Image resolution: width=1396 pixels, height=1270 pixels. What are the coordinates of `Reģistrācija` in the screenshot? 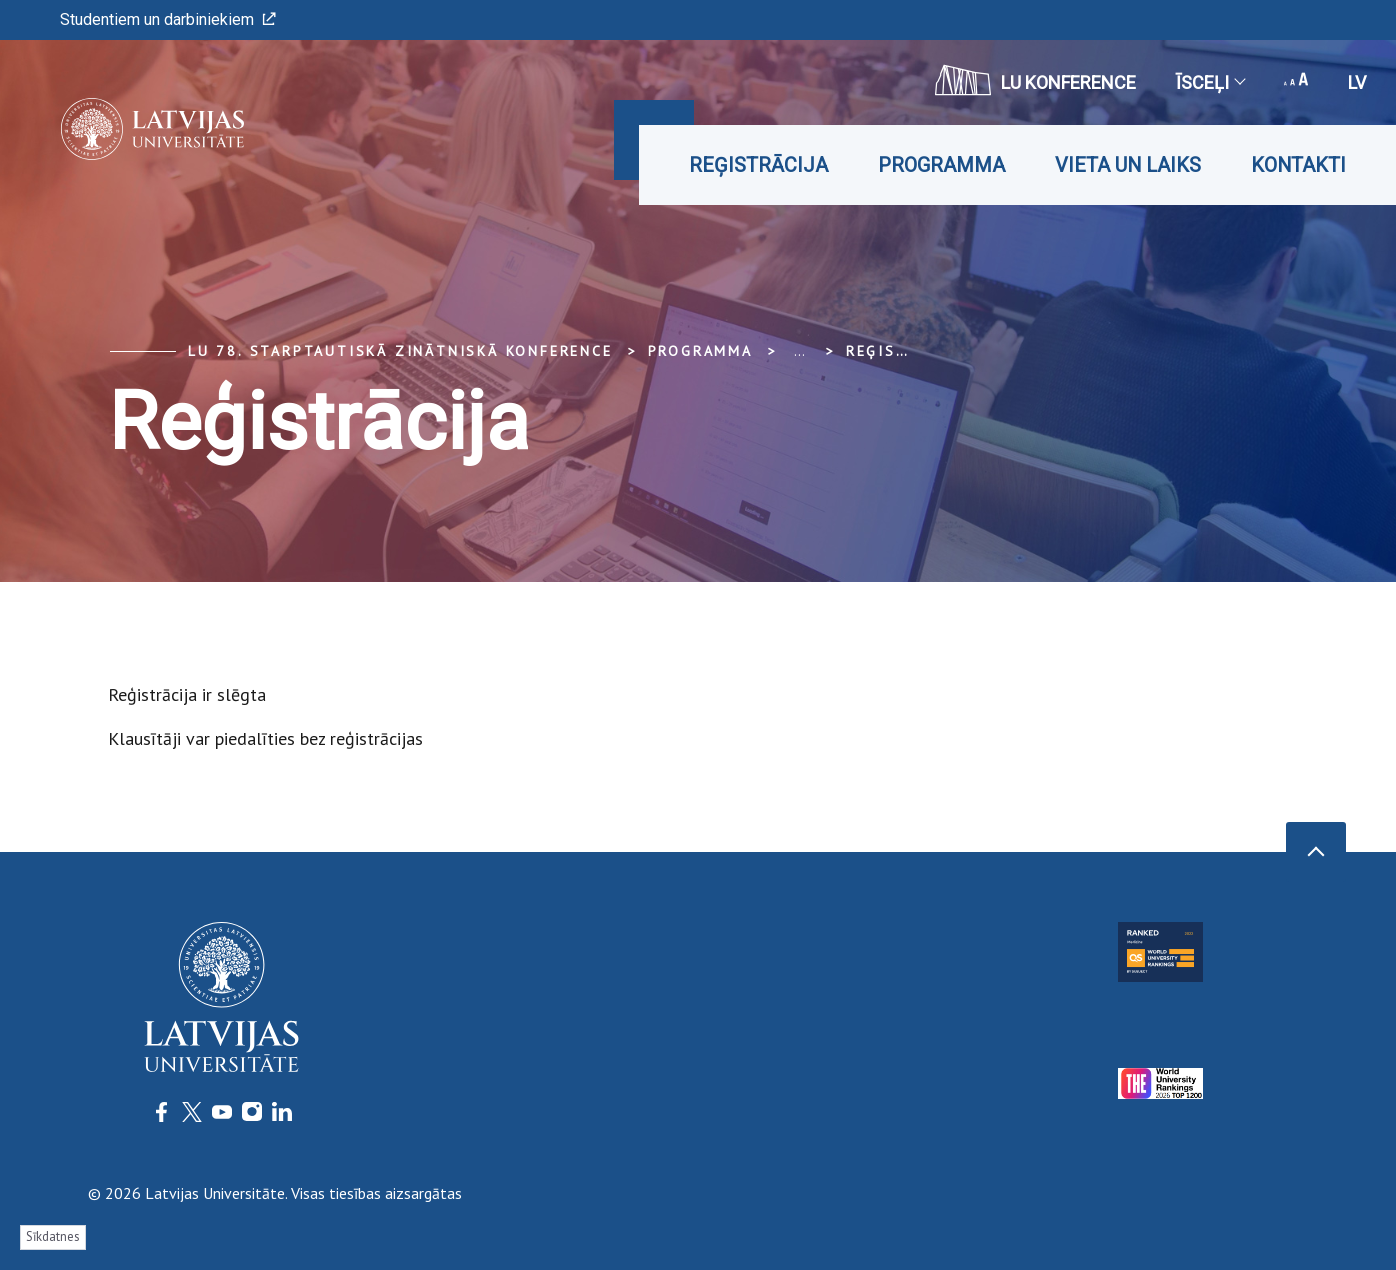 It's located at (758, 165).